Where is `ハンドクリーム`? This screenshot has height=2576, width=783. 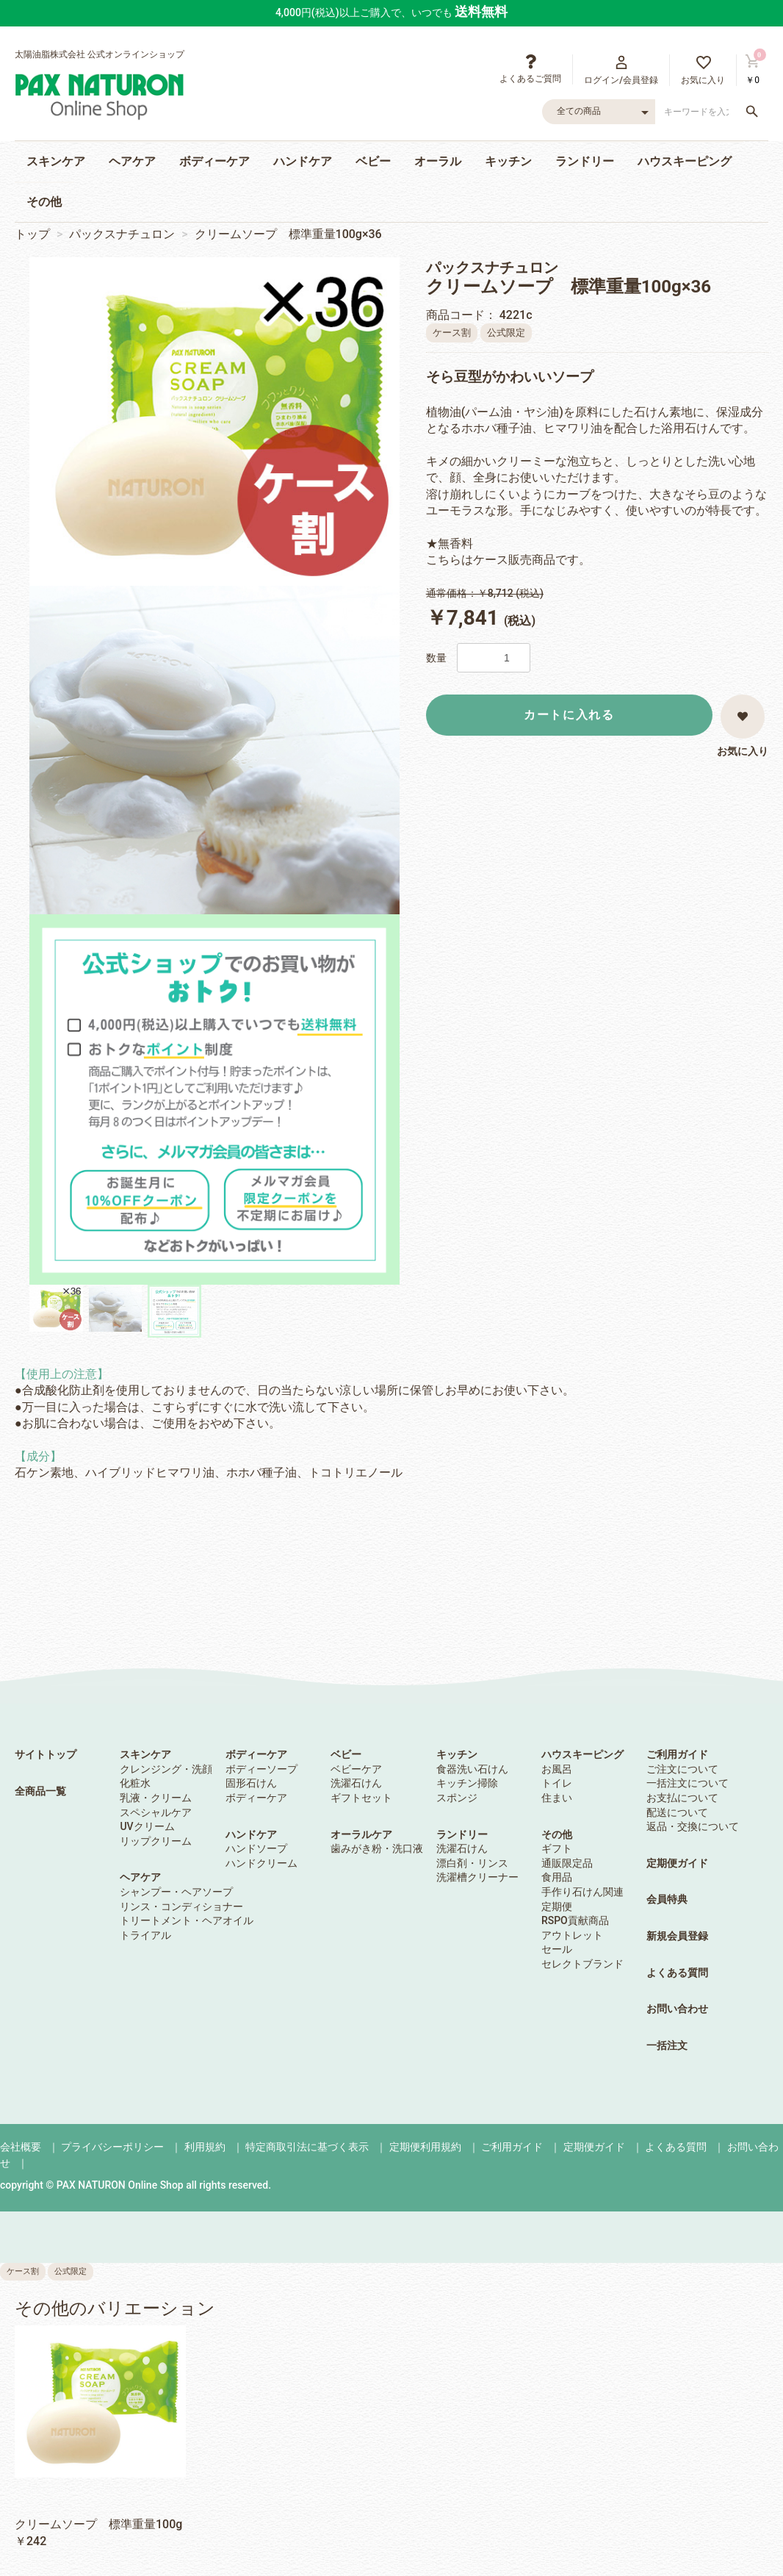
ハンドクリーム is located at coordinates (261, 1863).